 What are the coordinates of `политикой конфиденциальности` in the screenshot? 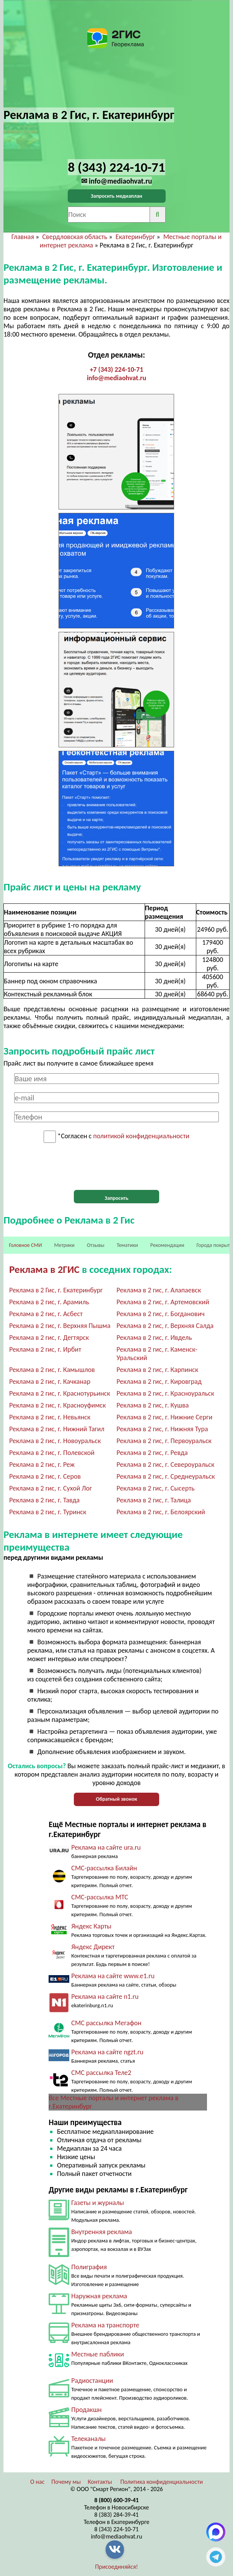 It's located at (141, 1136).